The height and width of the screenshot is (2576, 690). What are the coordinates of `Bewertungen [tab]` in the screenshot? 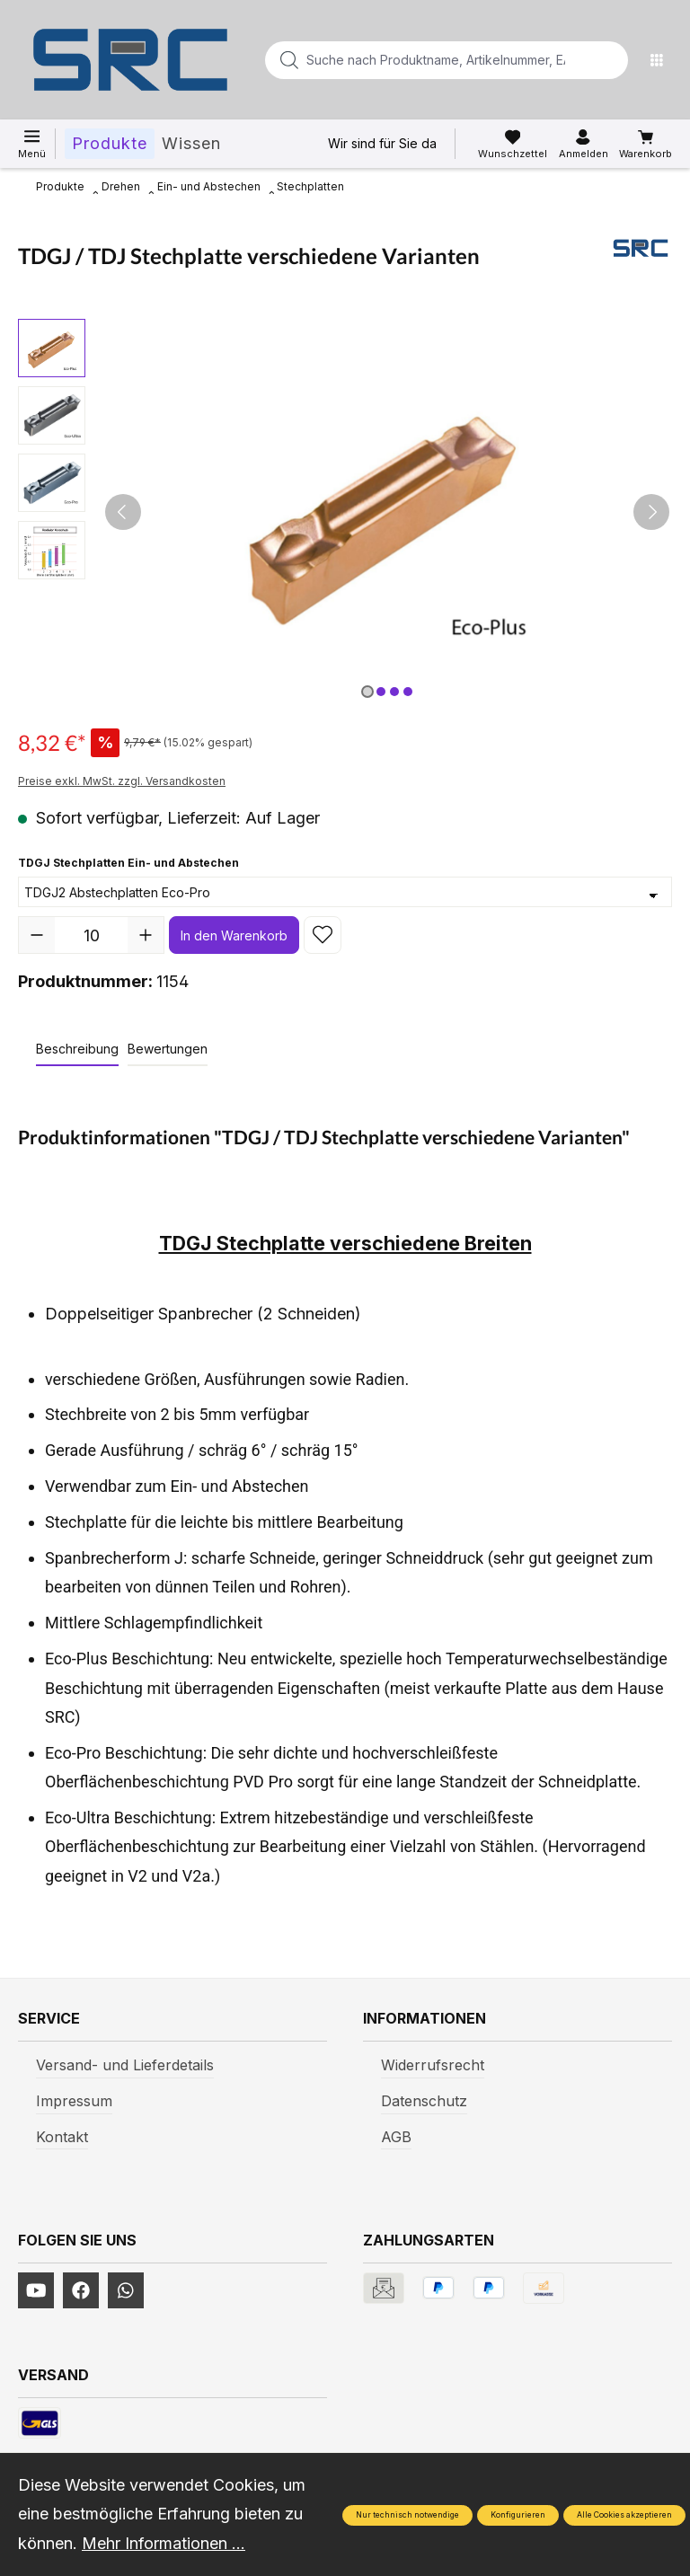 It's located at (168, 1048).